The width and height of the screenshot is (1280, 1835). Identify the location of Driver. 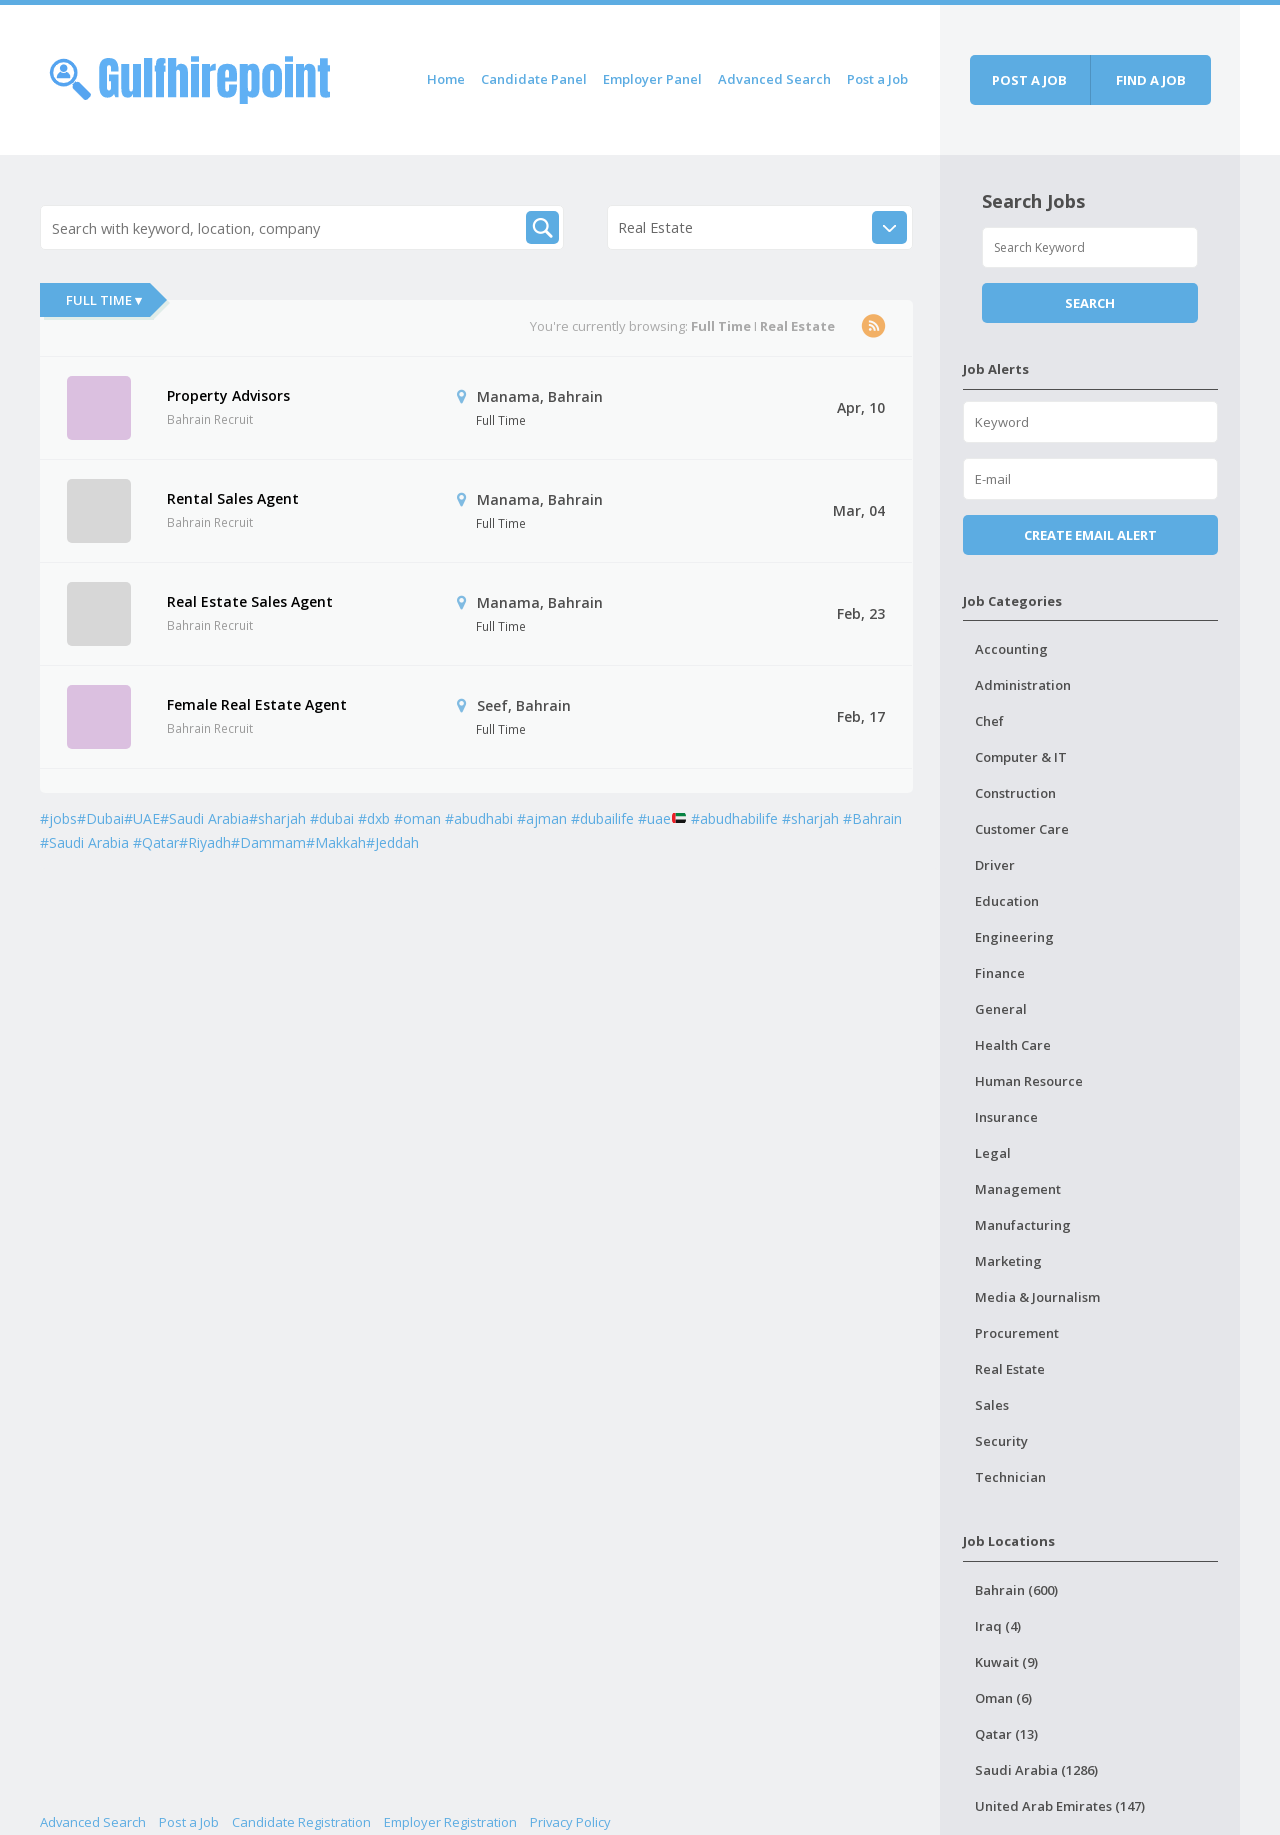
(995, 865).